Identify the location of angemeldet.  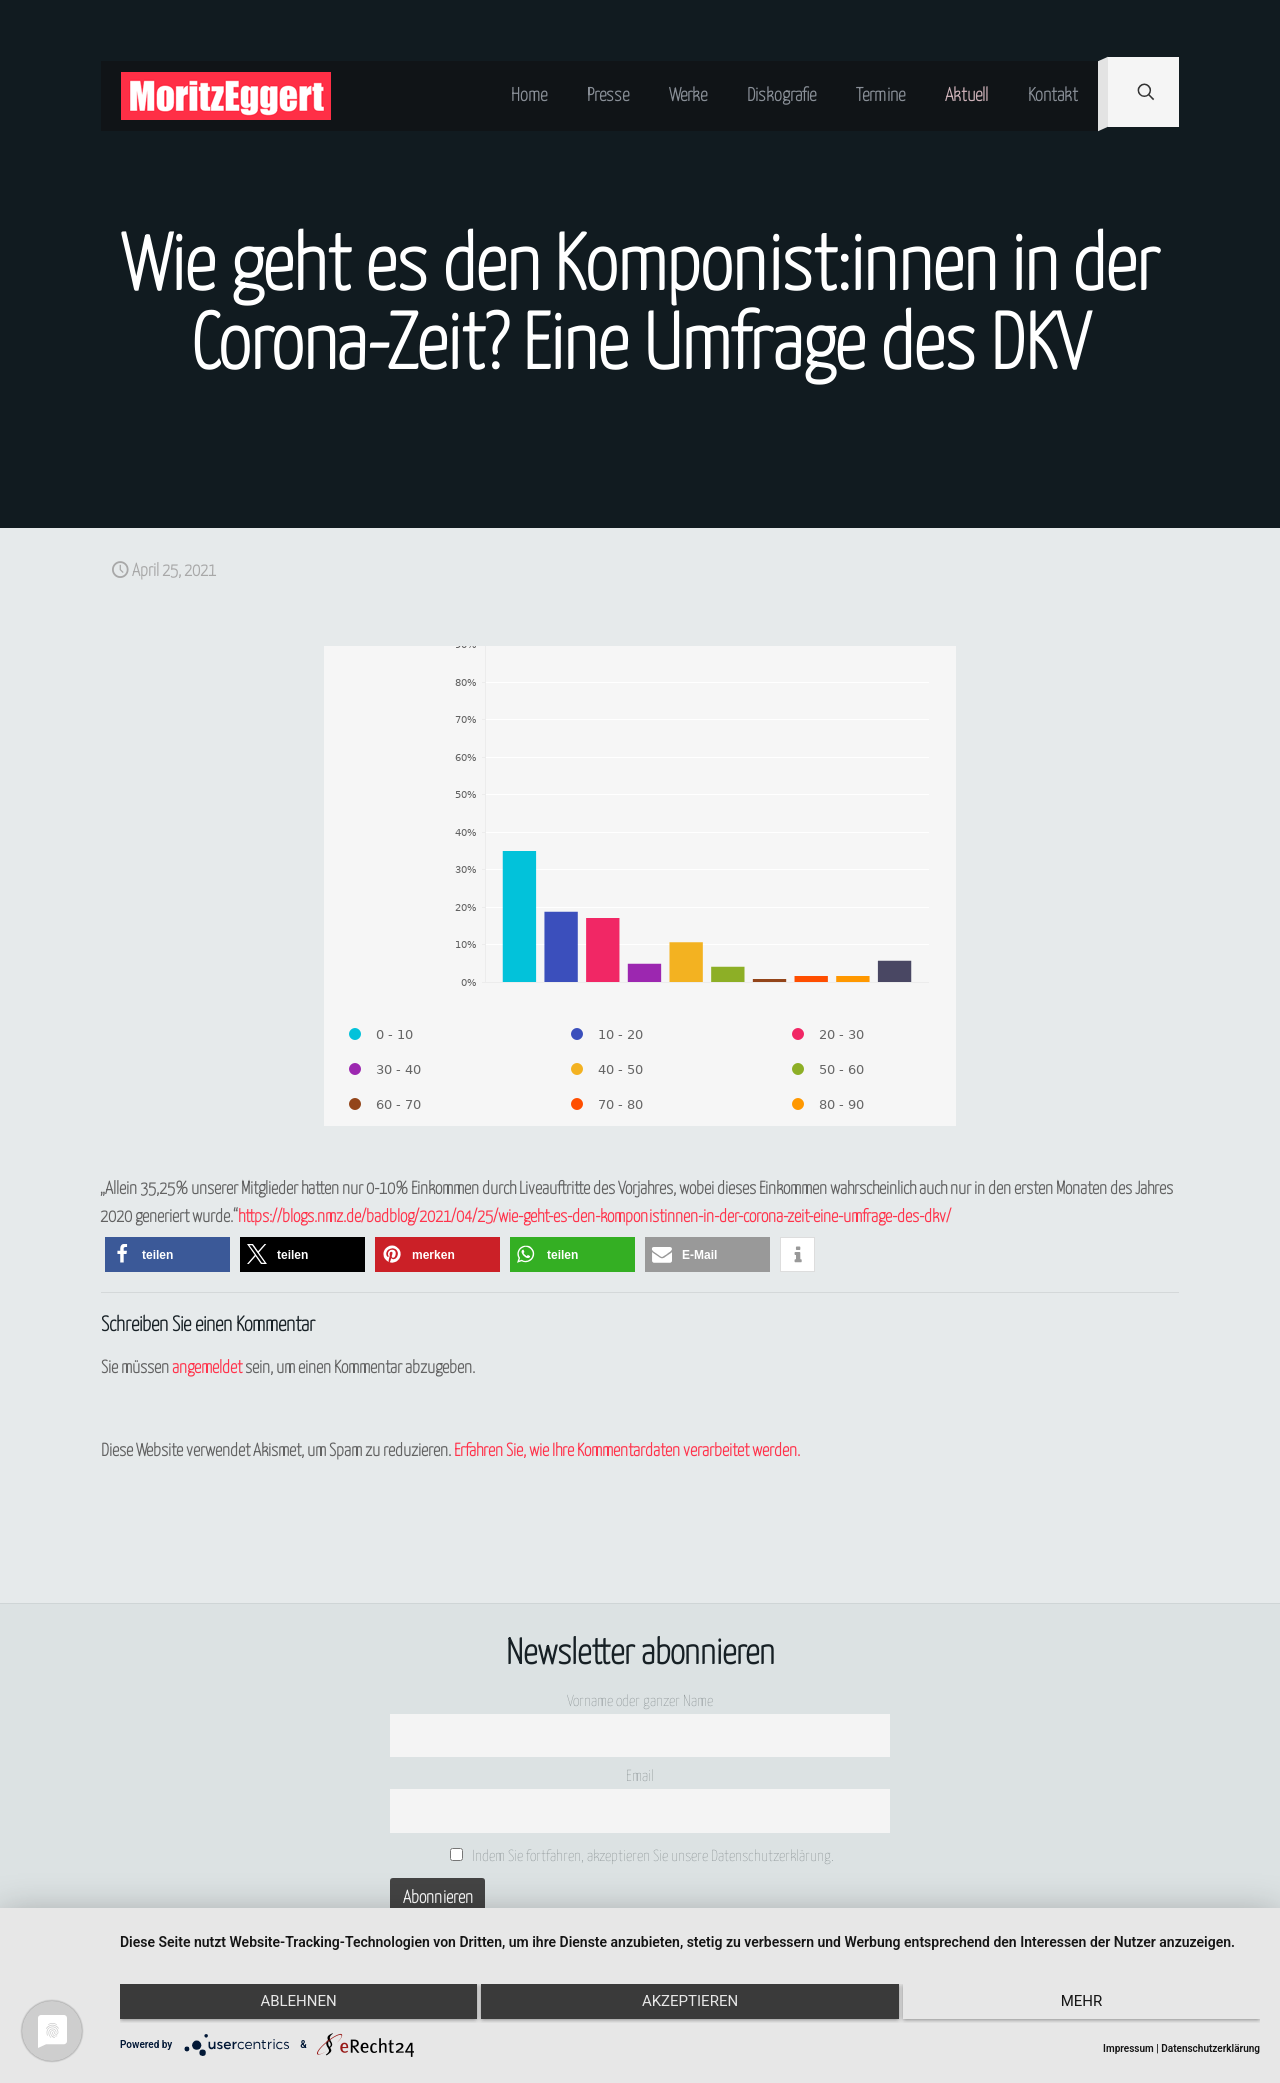
(207, 1368).